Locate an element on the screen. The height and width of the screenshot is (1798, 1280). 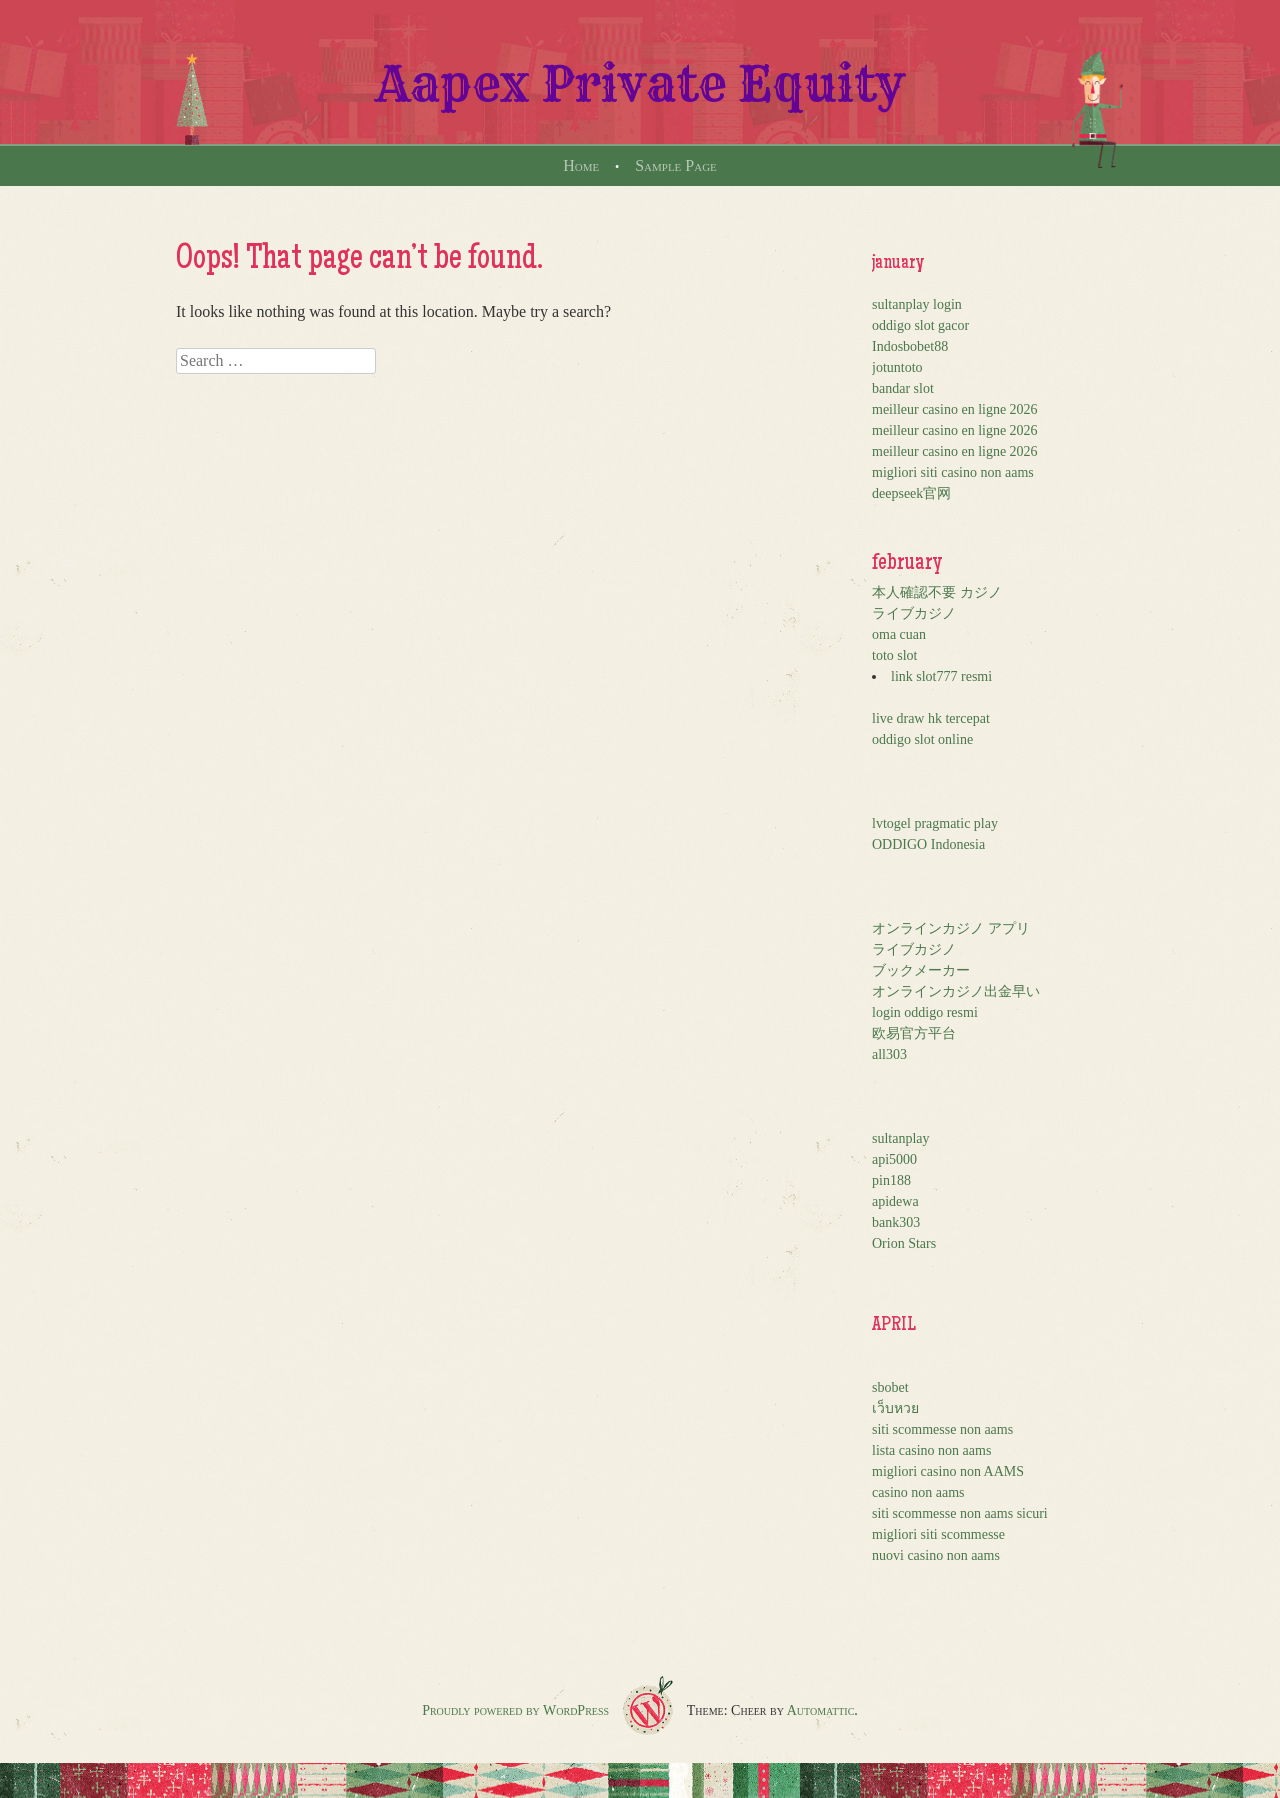
pin188 is located at coordinates (891, 1180).